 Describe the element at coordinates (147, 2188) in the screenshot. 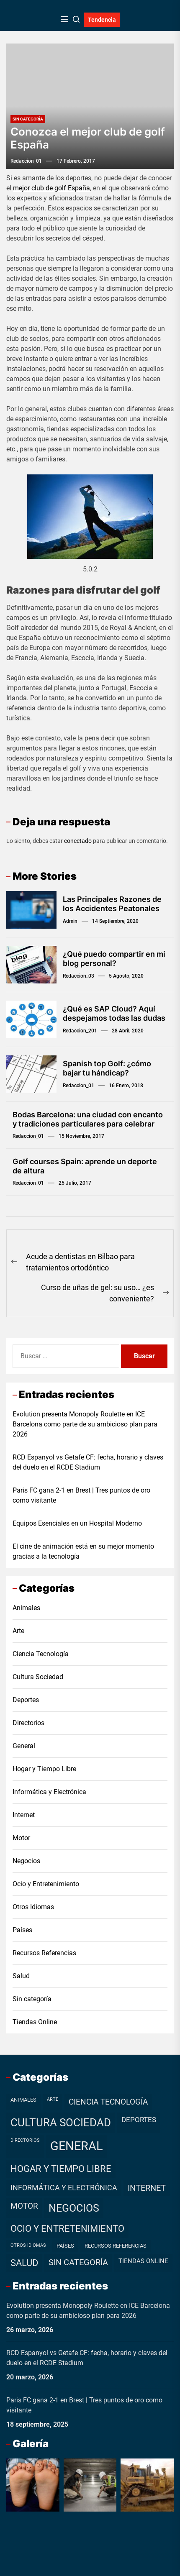

I see `Internet [Internet (12 elementos)]` at that location.